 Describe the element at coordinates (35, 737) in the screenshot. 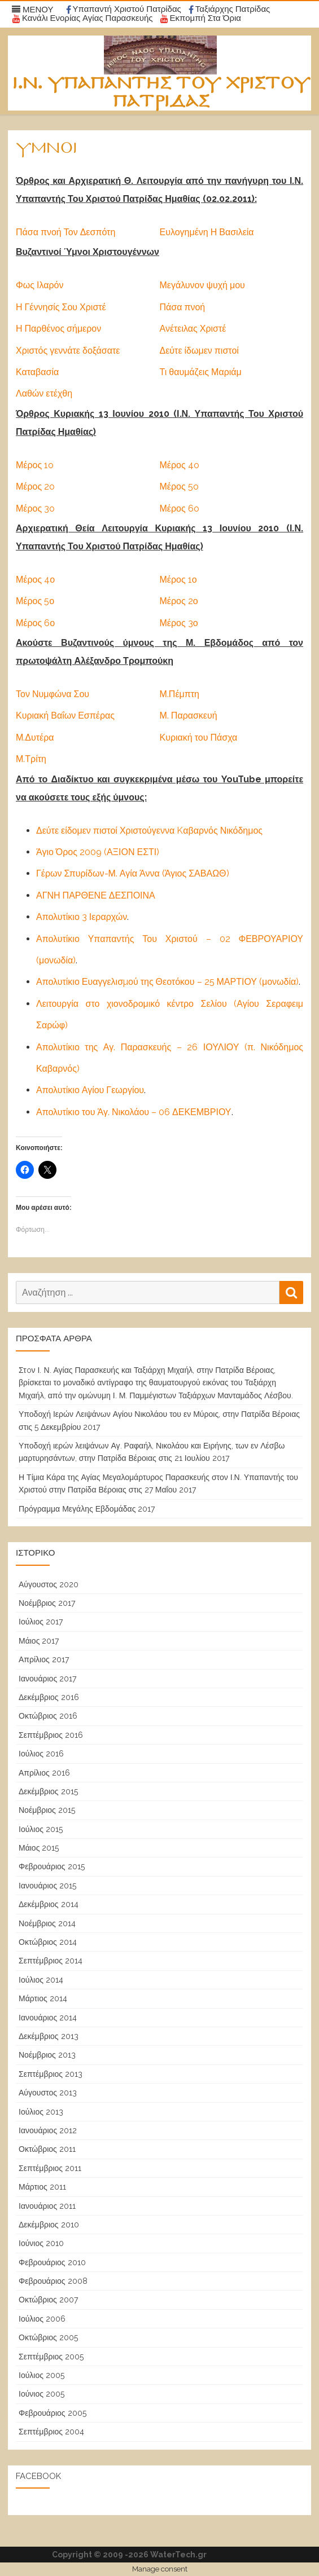

I see `Μ.Δυτέρα` at that location.